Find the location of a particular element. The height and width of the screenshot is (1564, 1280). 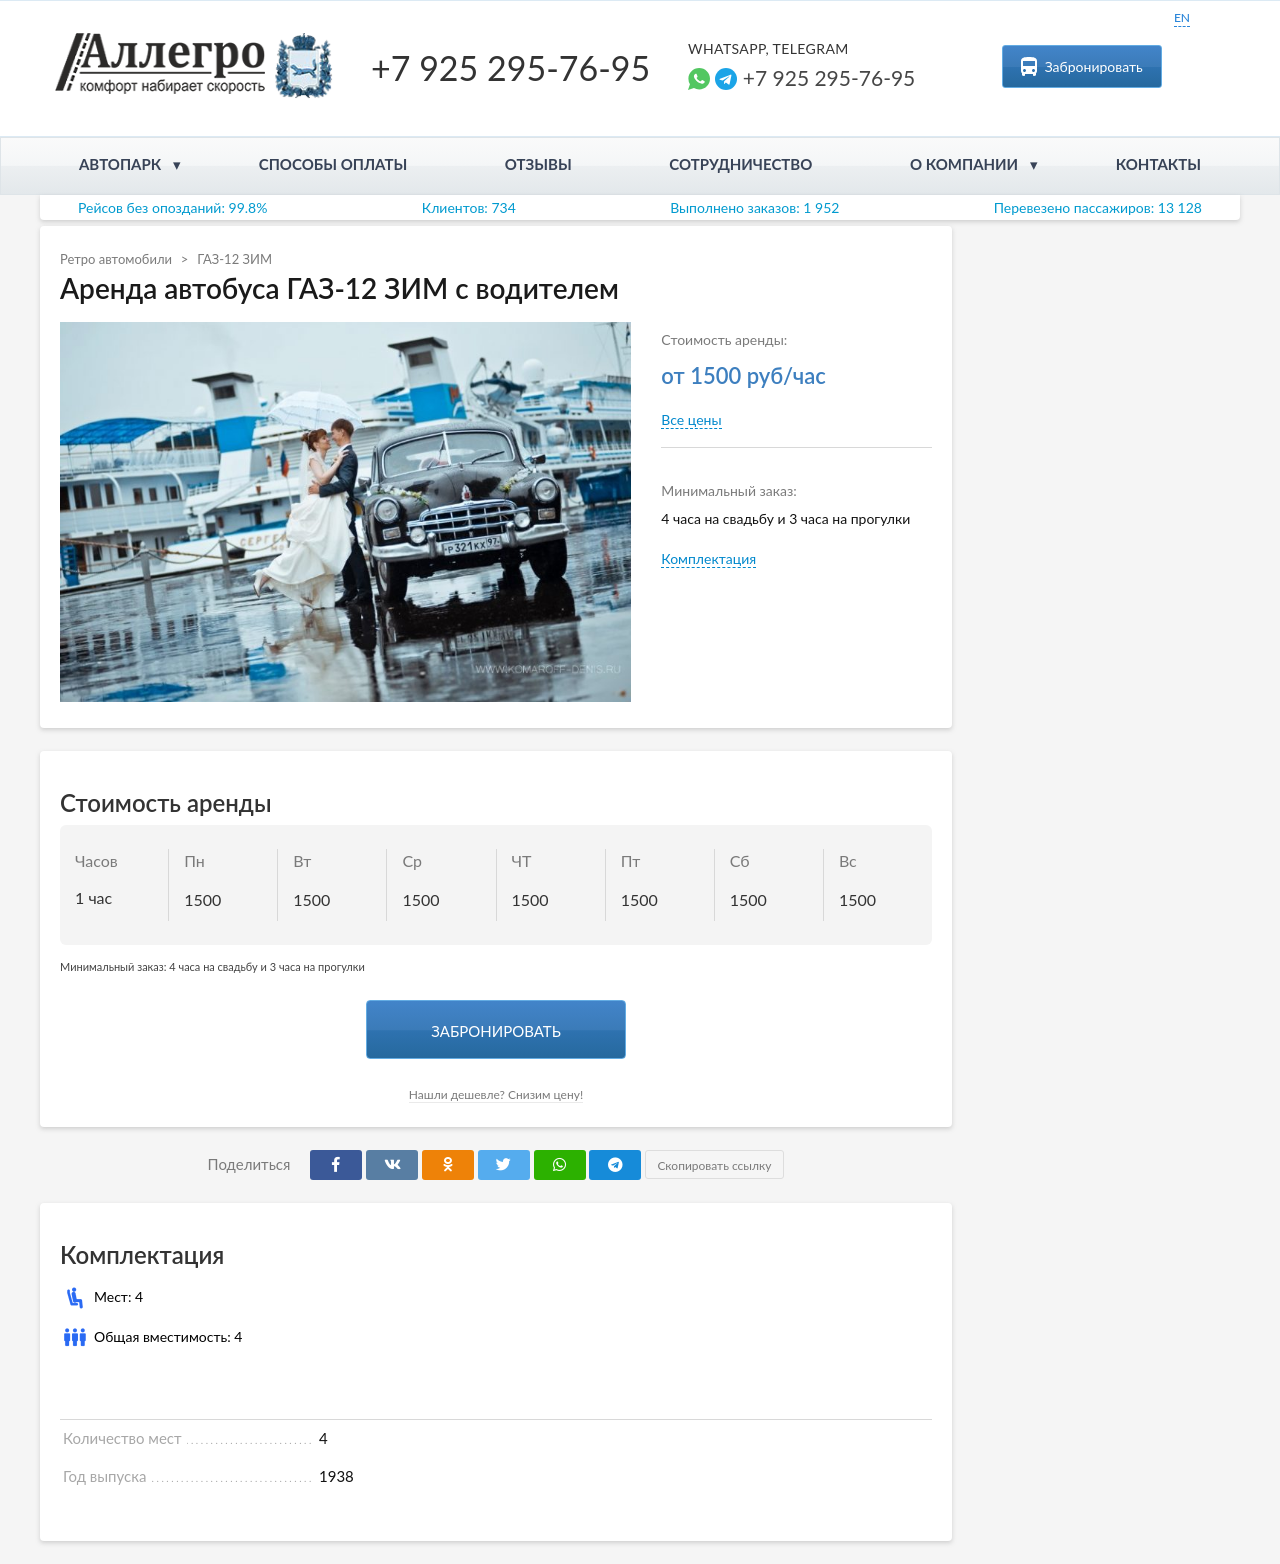

Контакты is located at coordinates (1158, 164).